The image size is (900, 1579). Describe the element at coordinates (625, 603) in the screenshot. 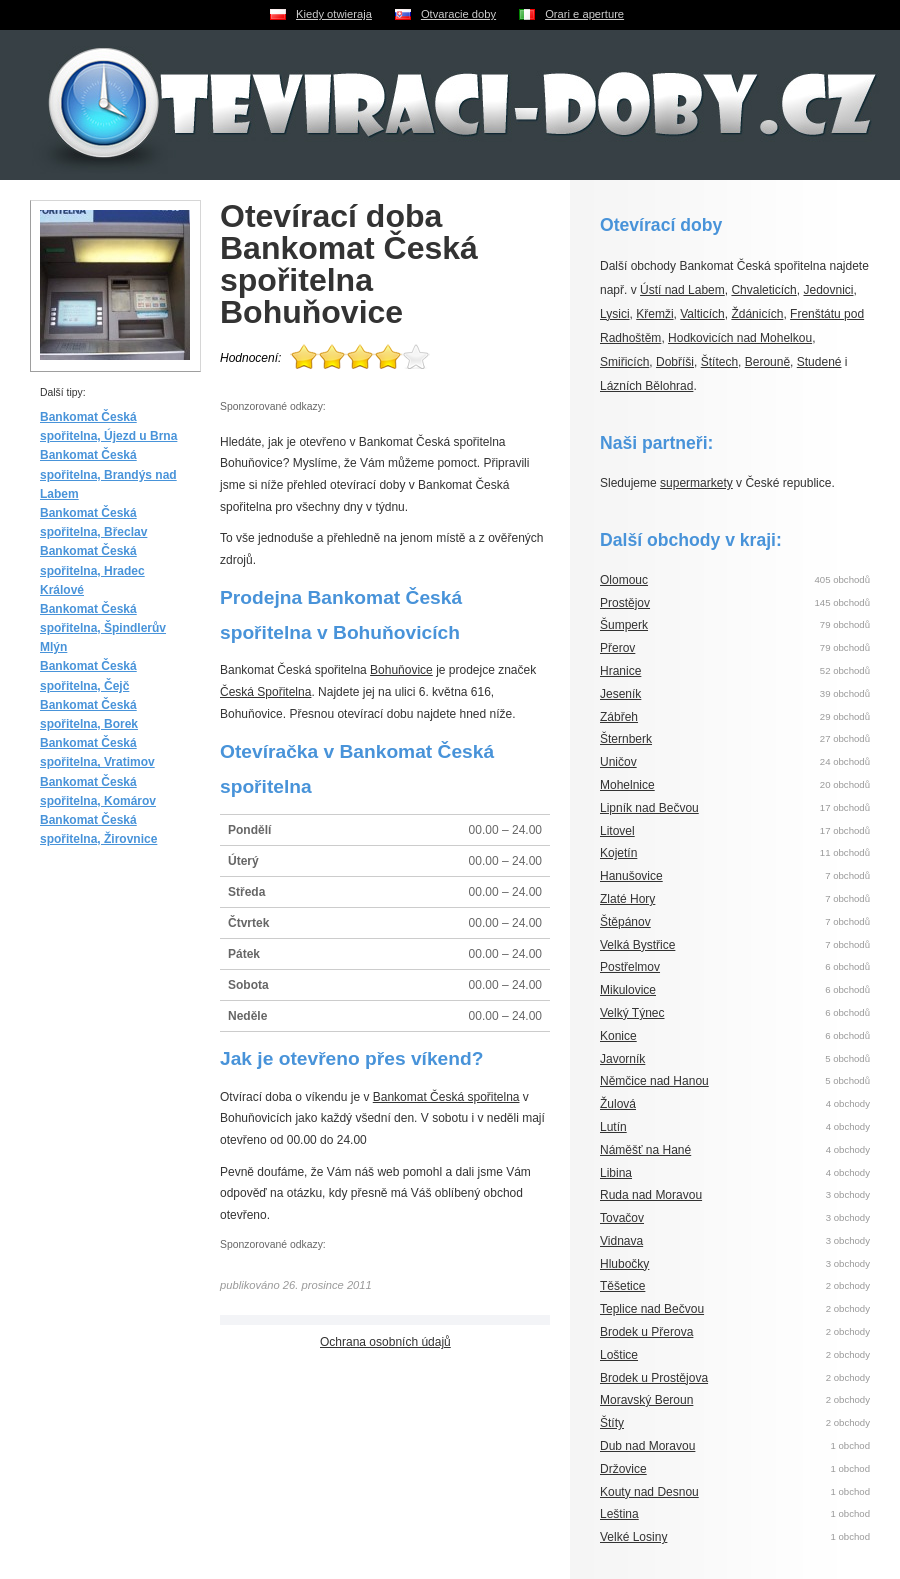

I see `Prostějov` at that location.